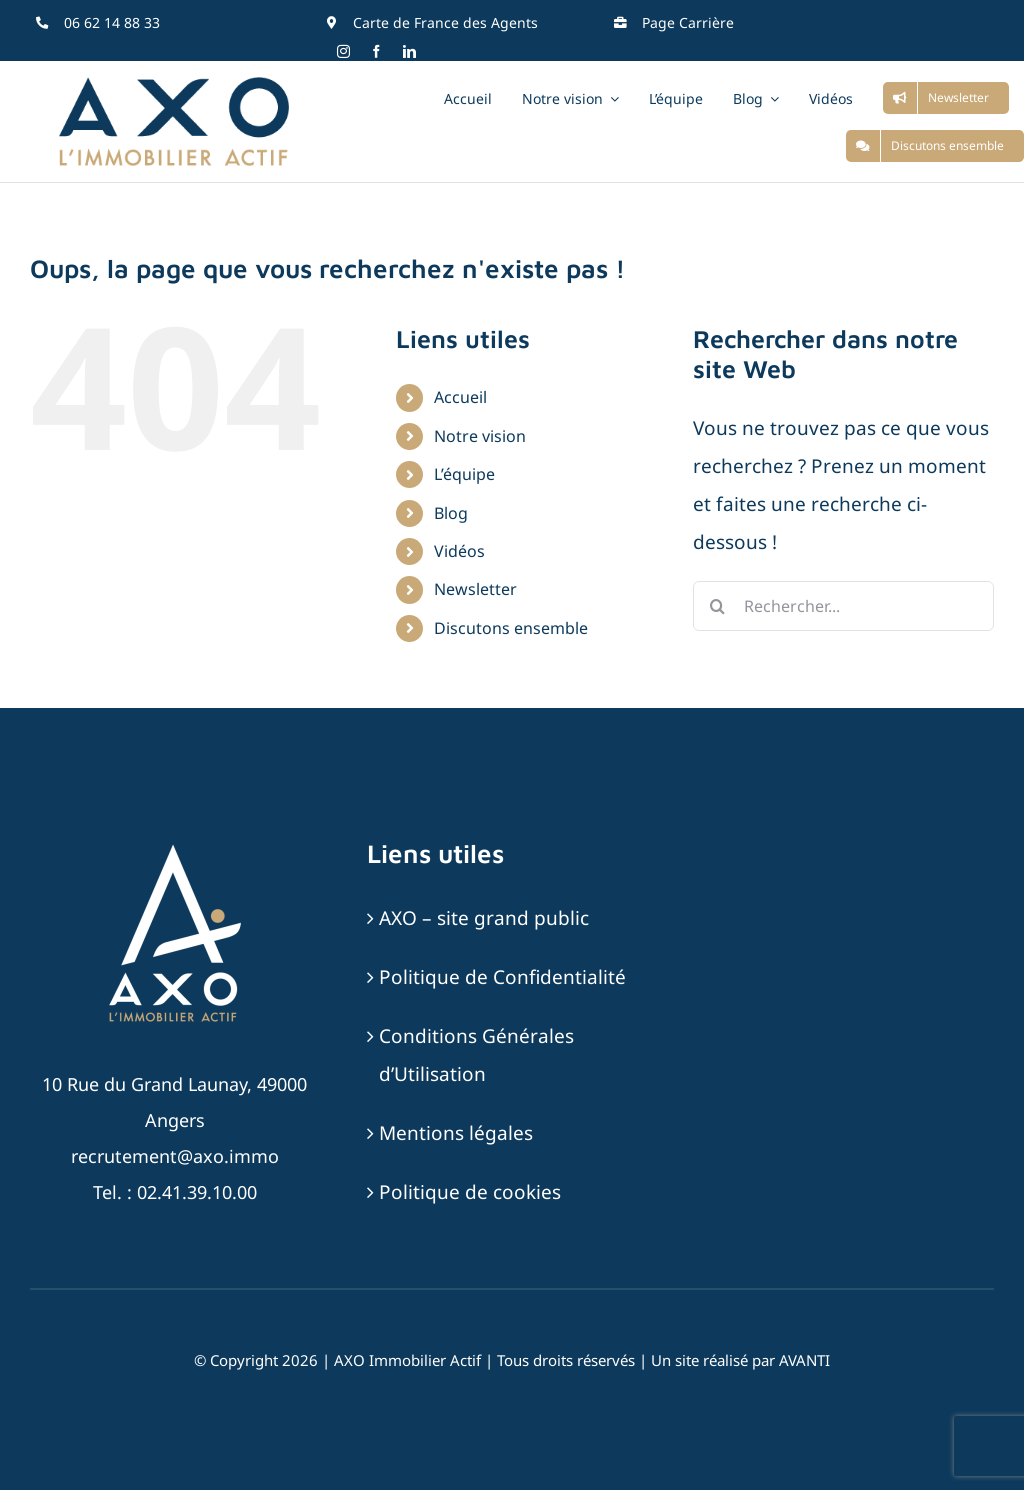 The height and width of the screenshot is (1490, 1024). I want to click on [Recherche], so click(718, 606).